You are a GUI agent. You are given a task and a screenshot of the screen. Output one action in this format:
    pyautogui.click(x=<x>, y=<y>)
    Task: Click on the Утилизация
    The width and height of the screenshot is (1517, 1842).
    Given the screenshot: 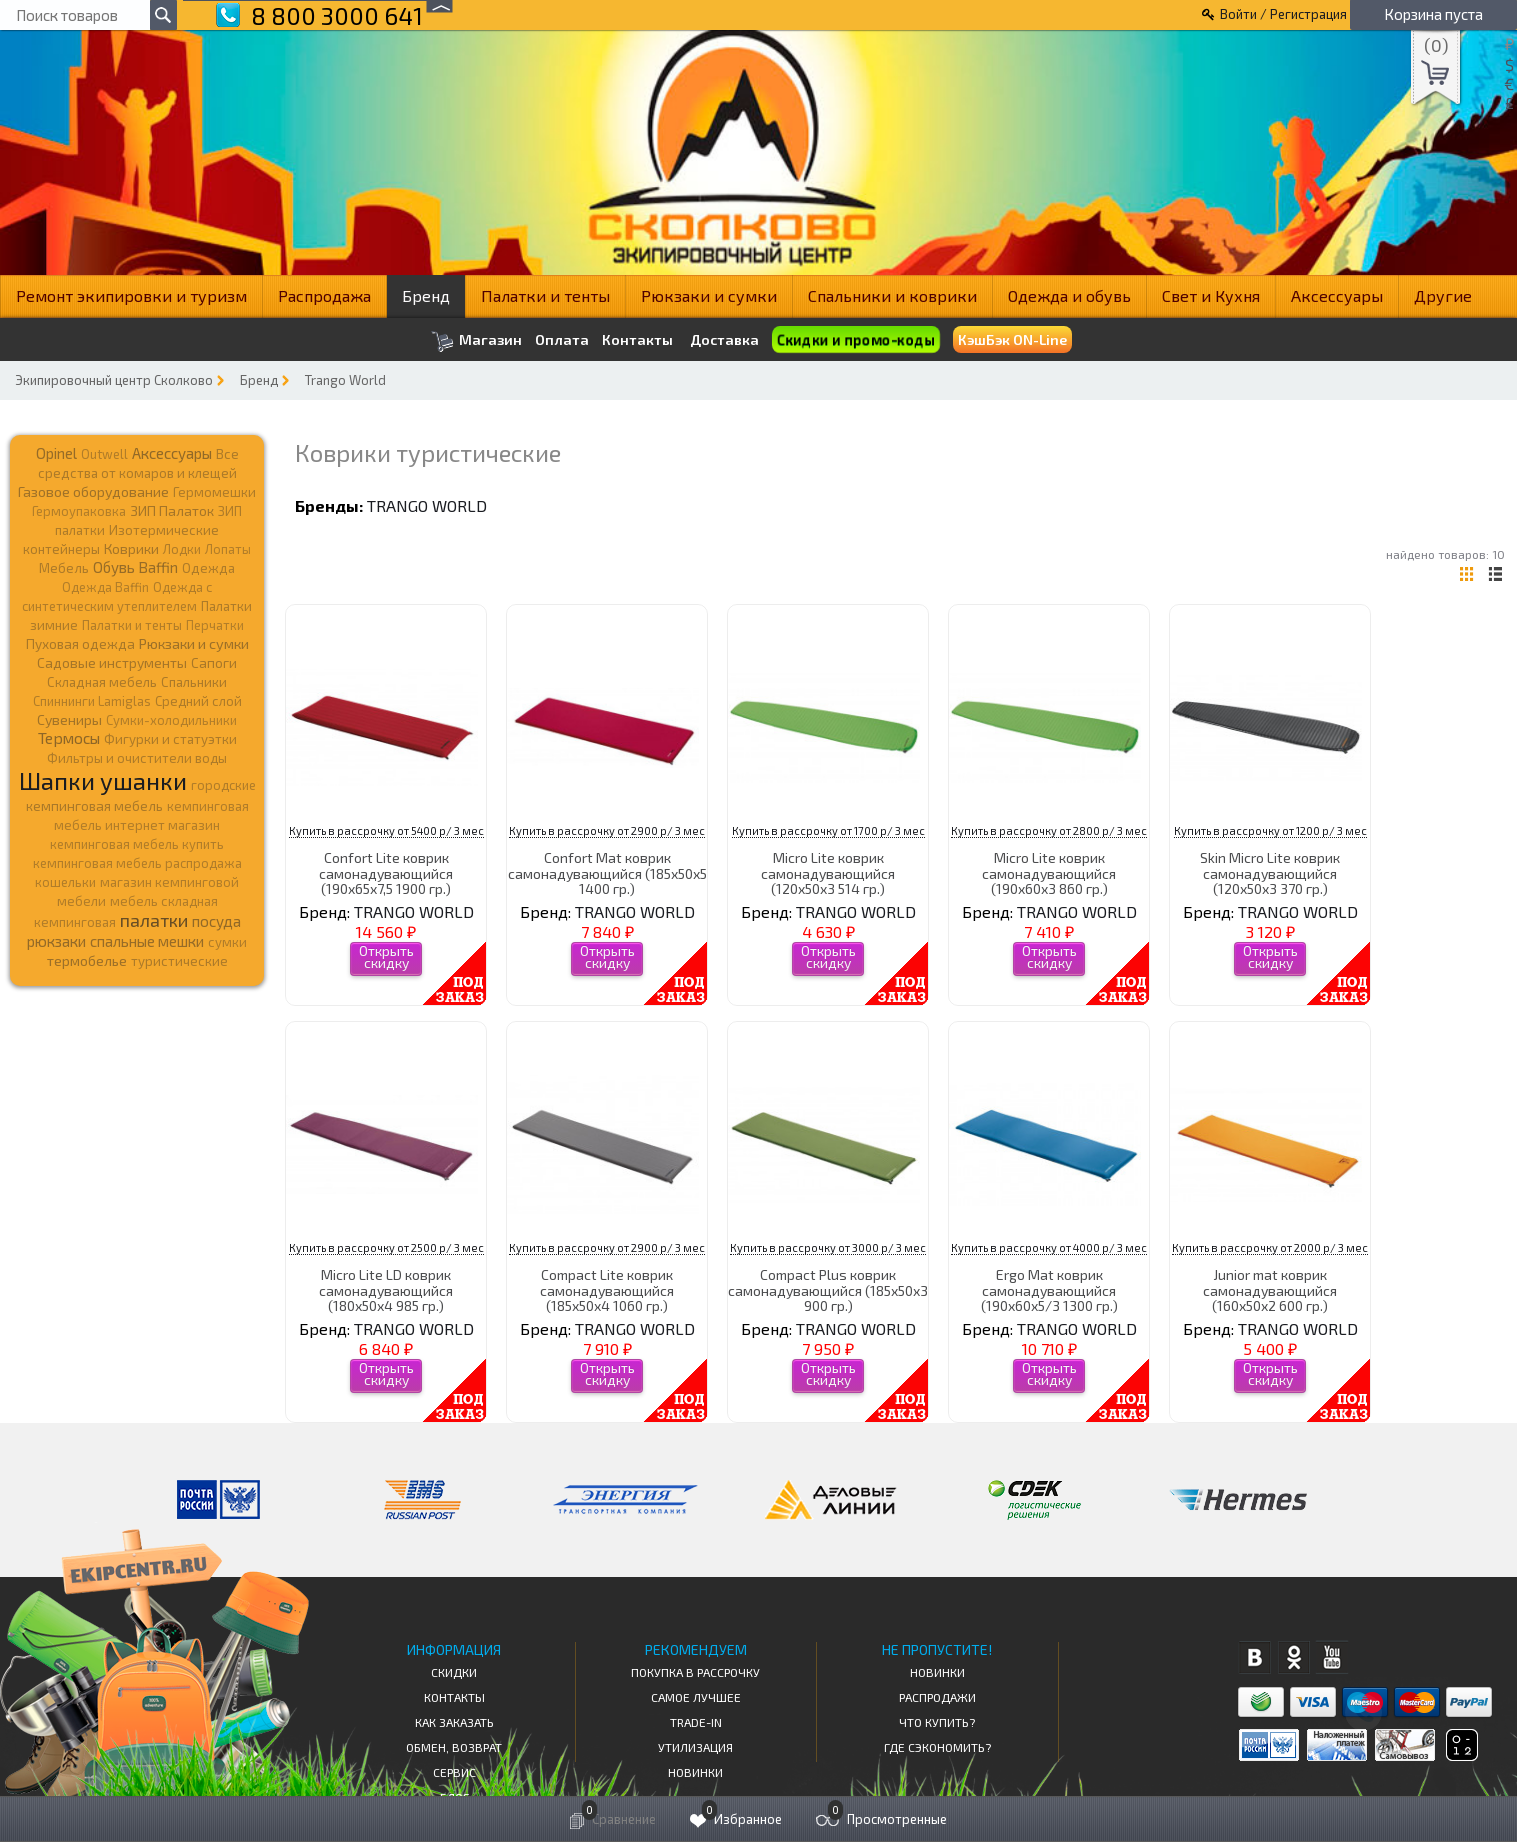 What is the action you would take?
    pyautogui.click(x=695, y=1747)
    